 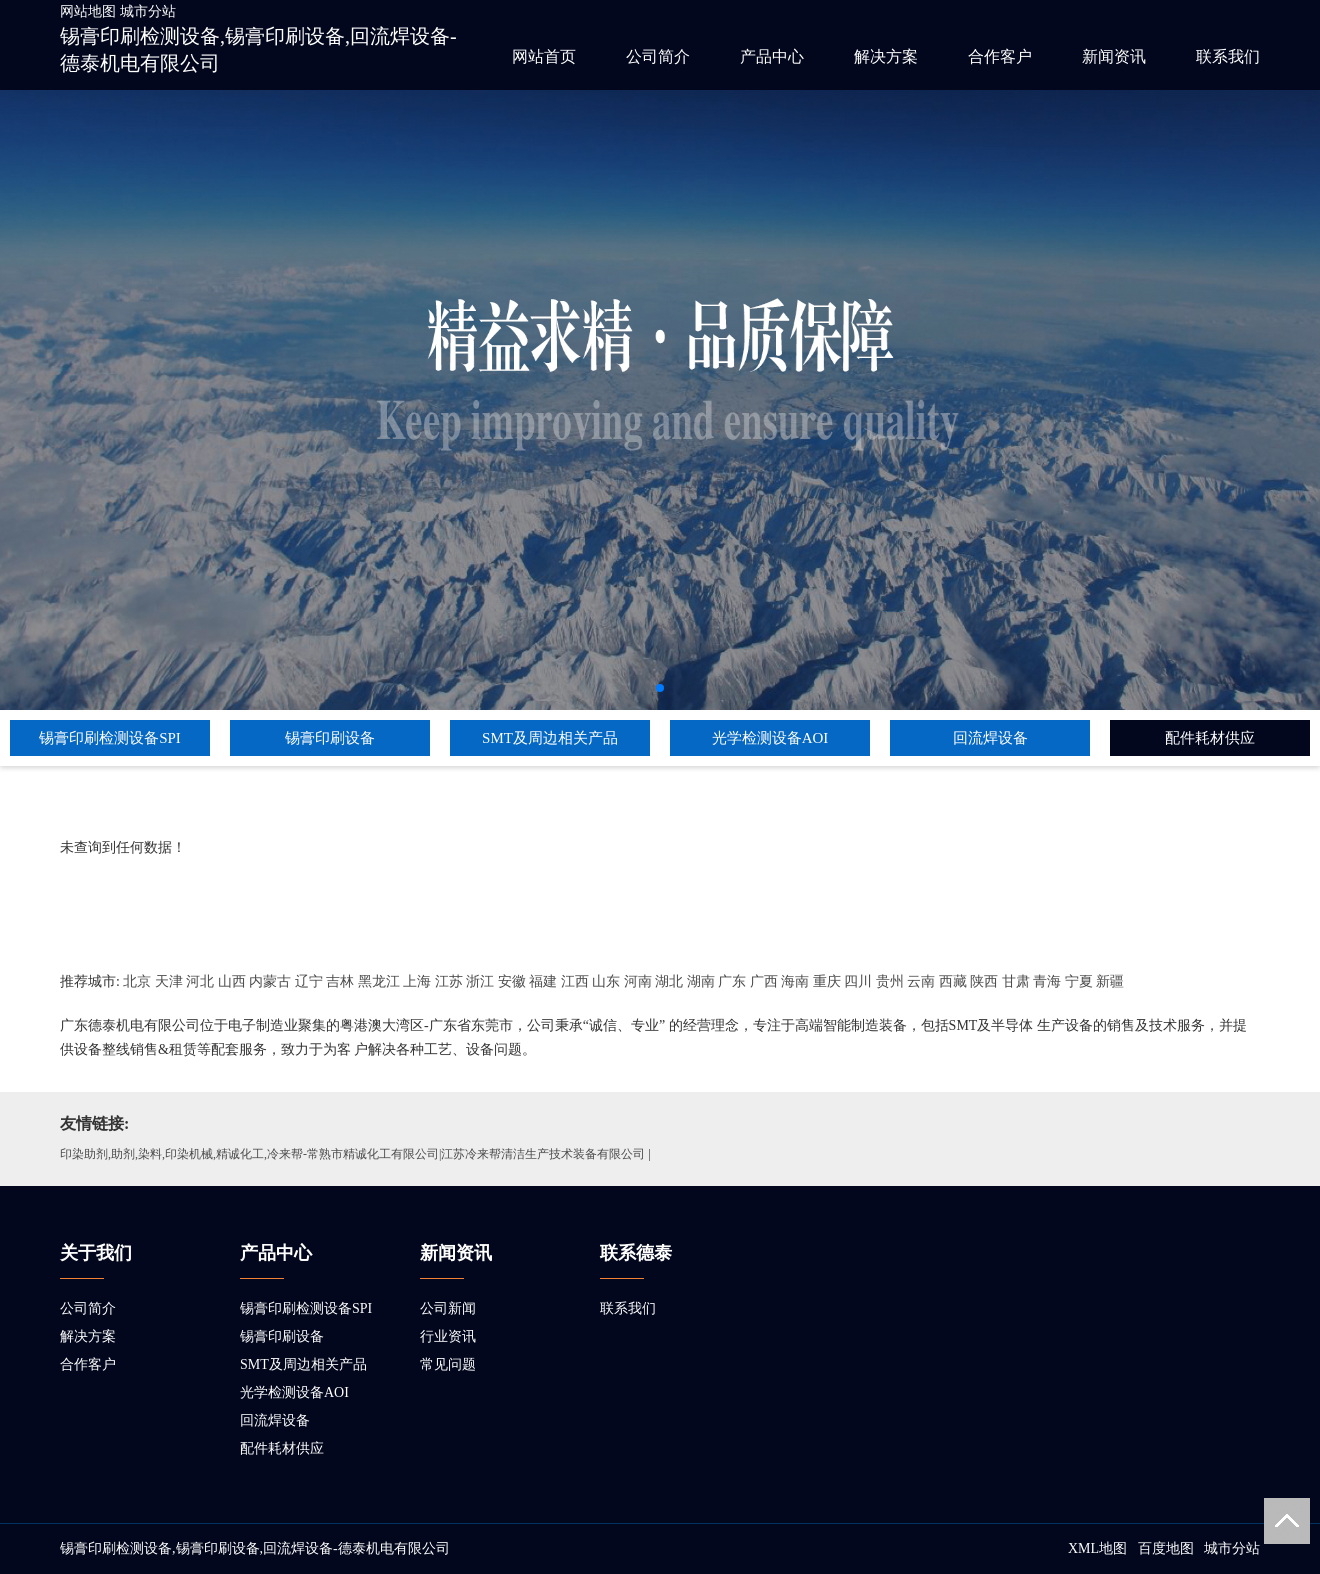 I want to click on 江西, so click(x=575, y=981).